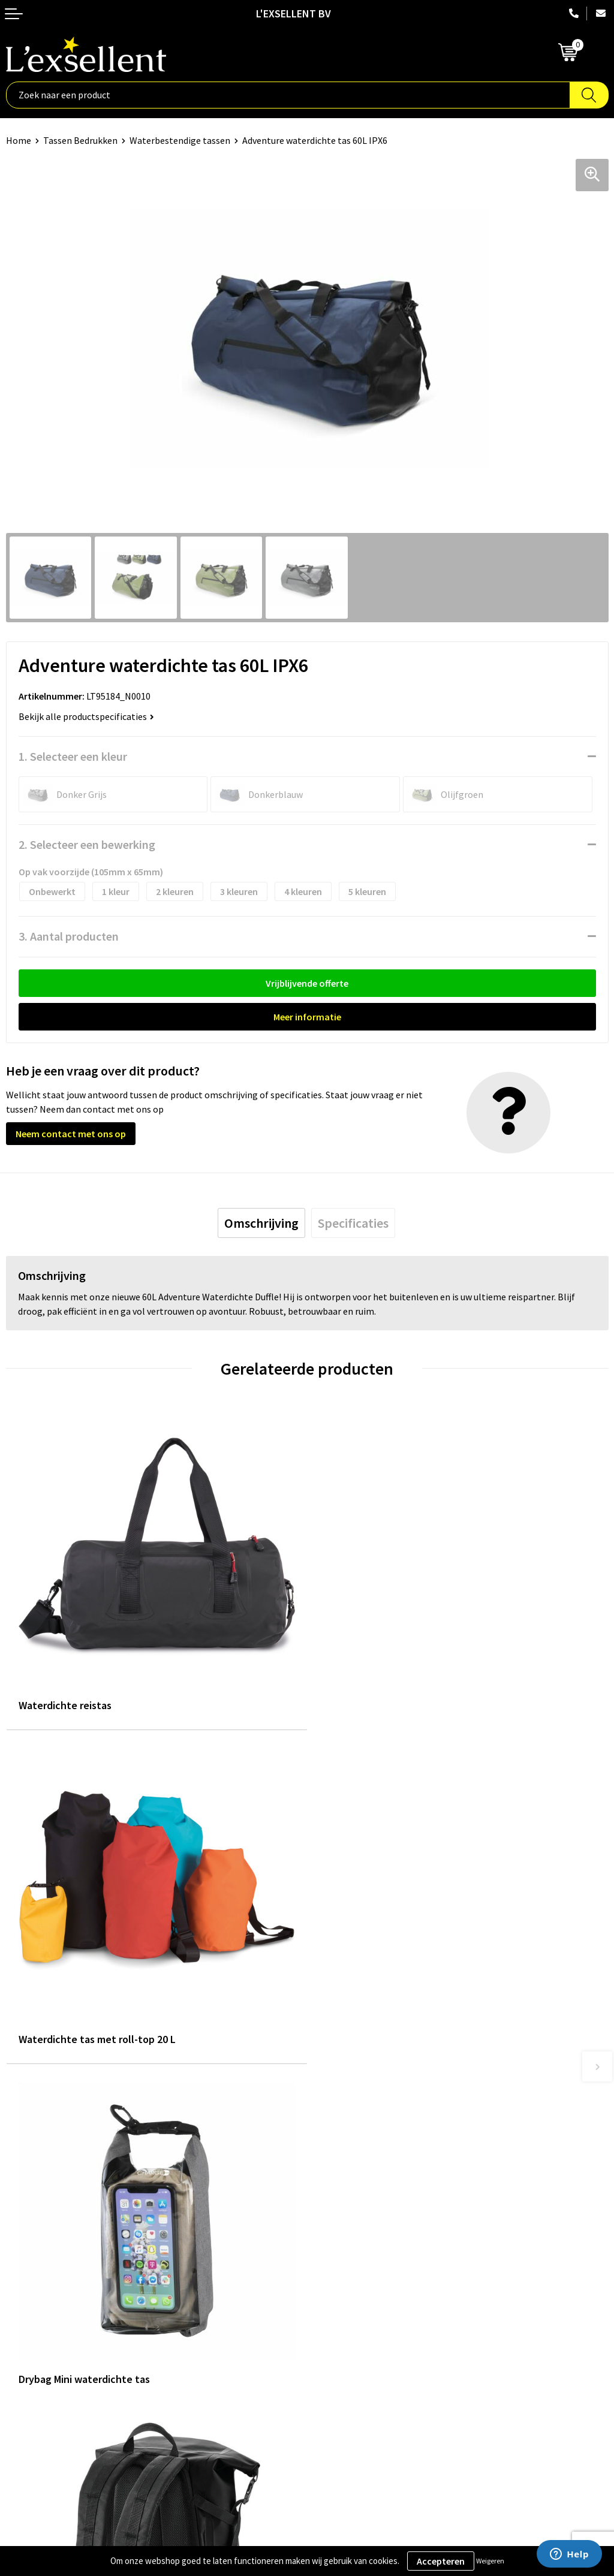 This screenshot has width=614, height=2576. Describe the element at coordinates (41, 2353) in the screenshot. I see `Privacyverklaring` at that location.